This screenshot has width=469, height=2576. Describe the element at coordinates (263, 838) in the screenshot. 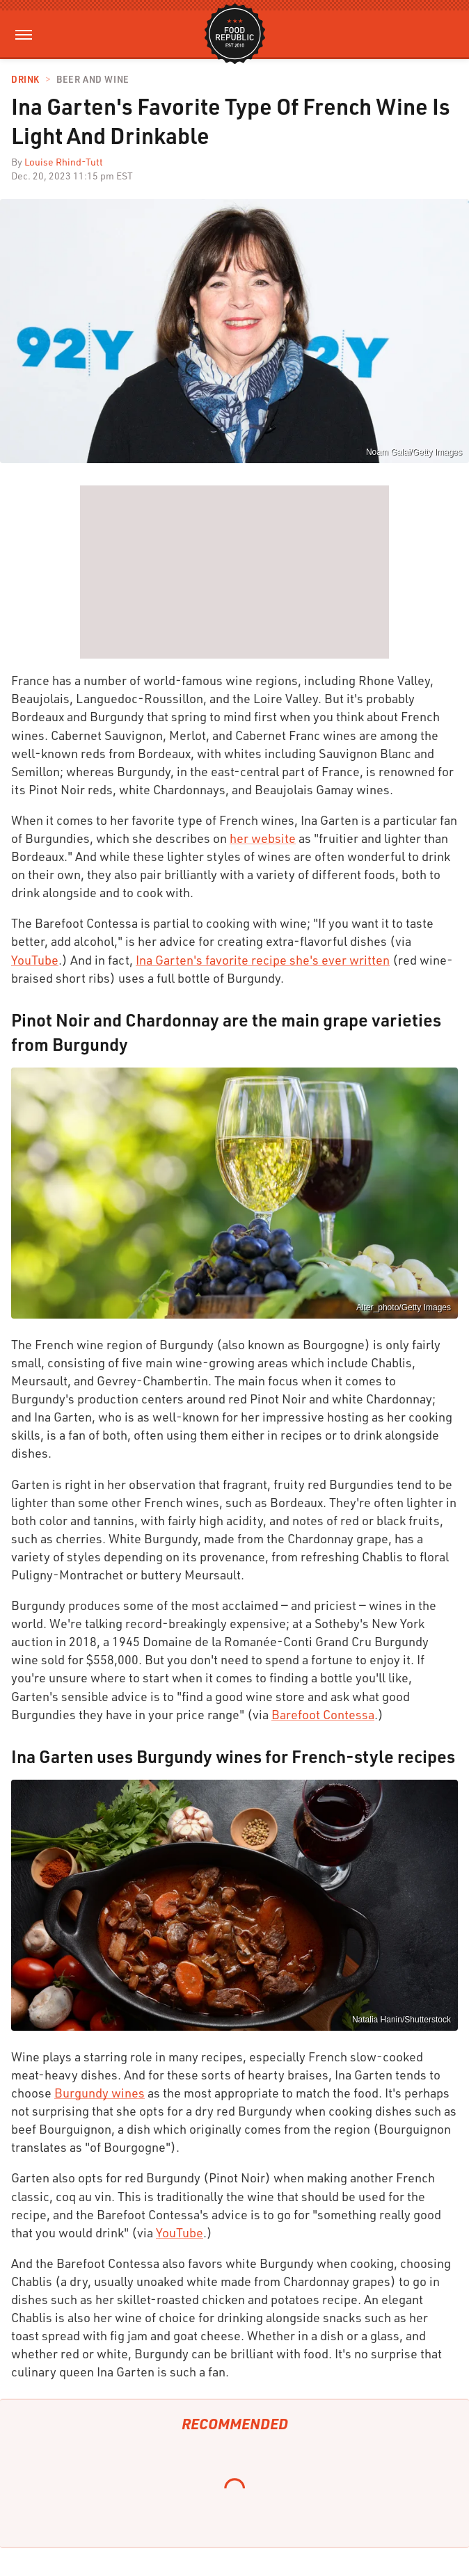

I see `her website` at that location.